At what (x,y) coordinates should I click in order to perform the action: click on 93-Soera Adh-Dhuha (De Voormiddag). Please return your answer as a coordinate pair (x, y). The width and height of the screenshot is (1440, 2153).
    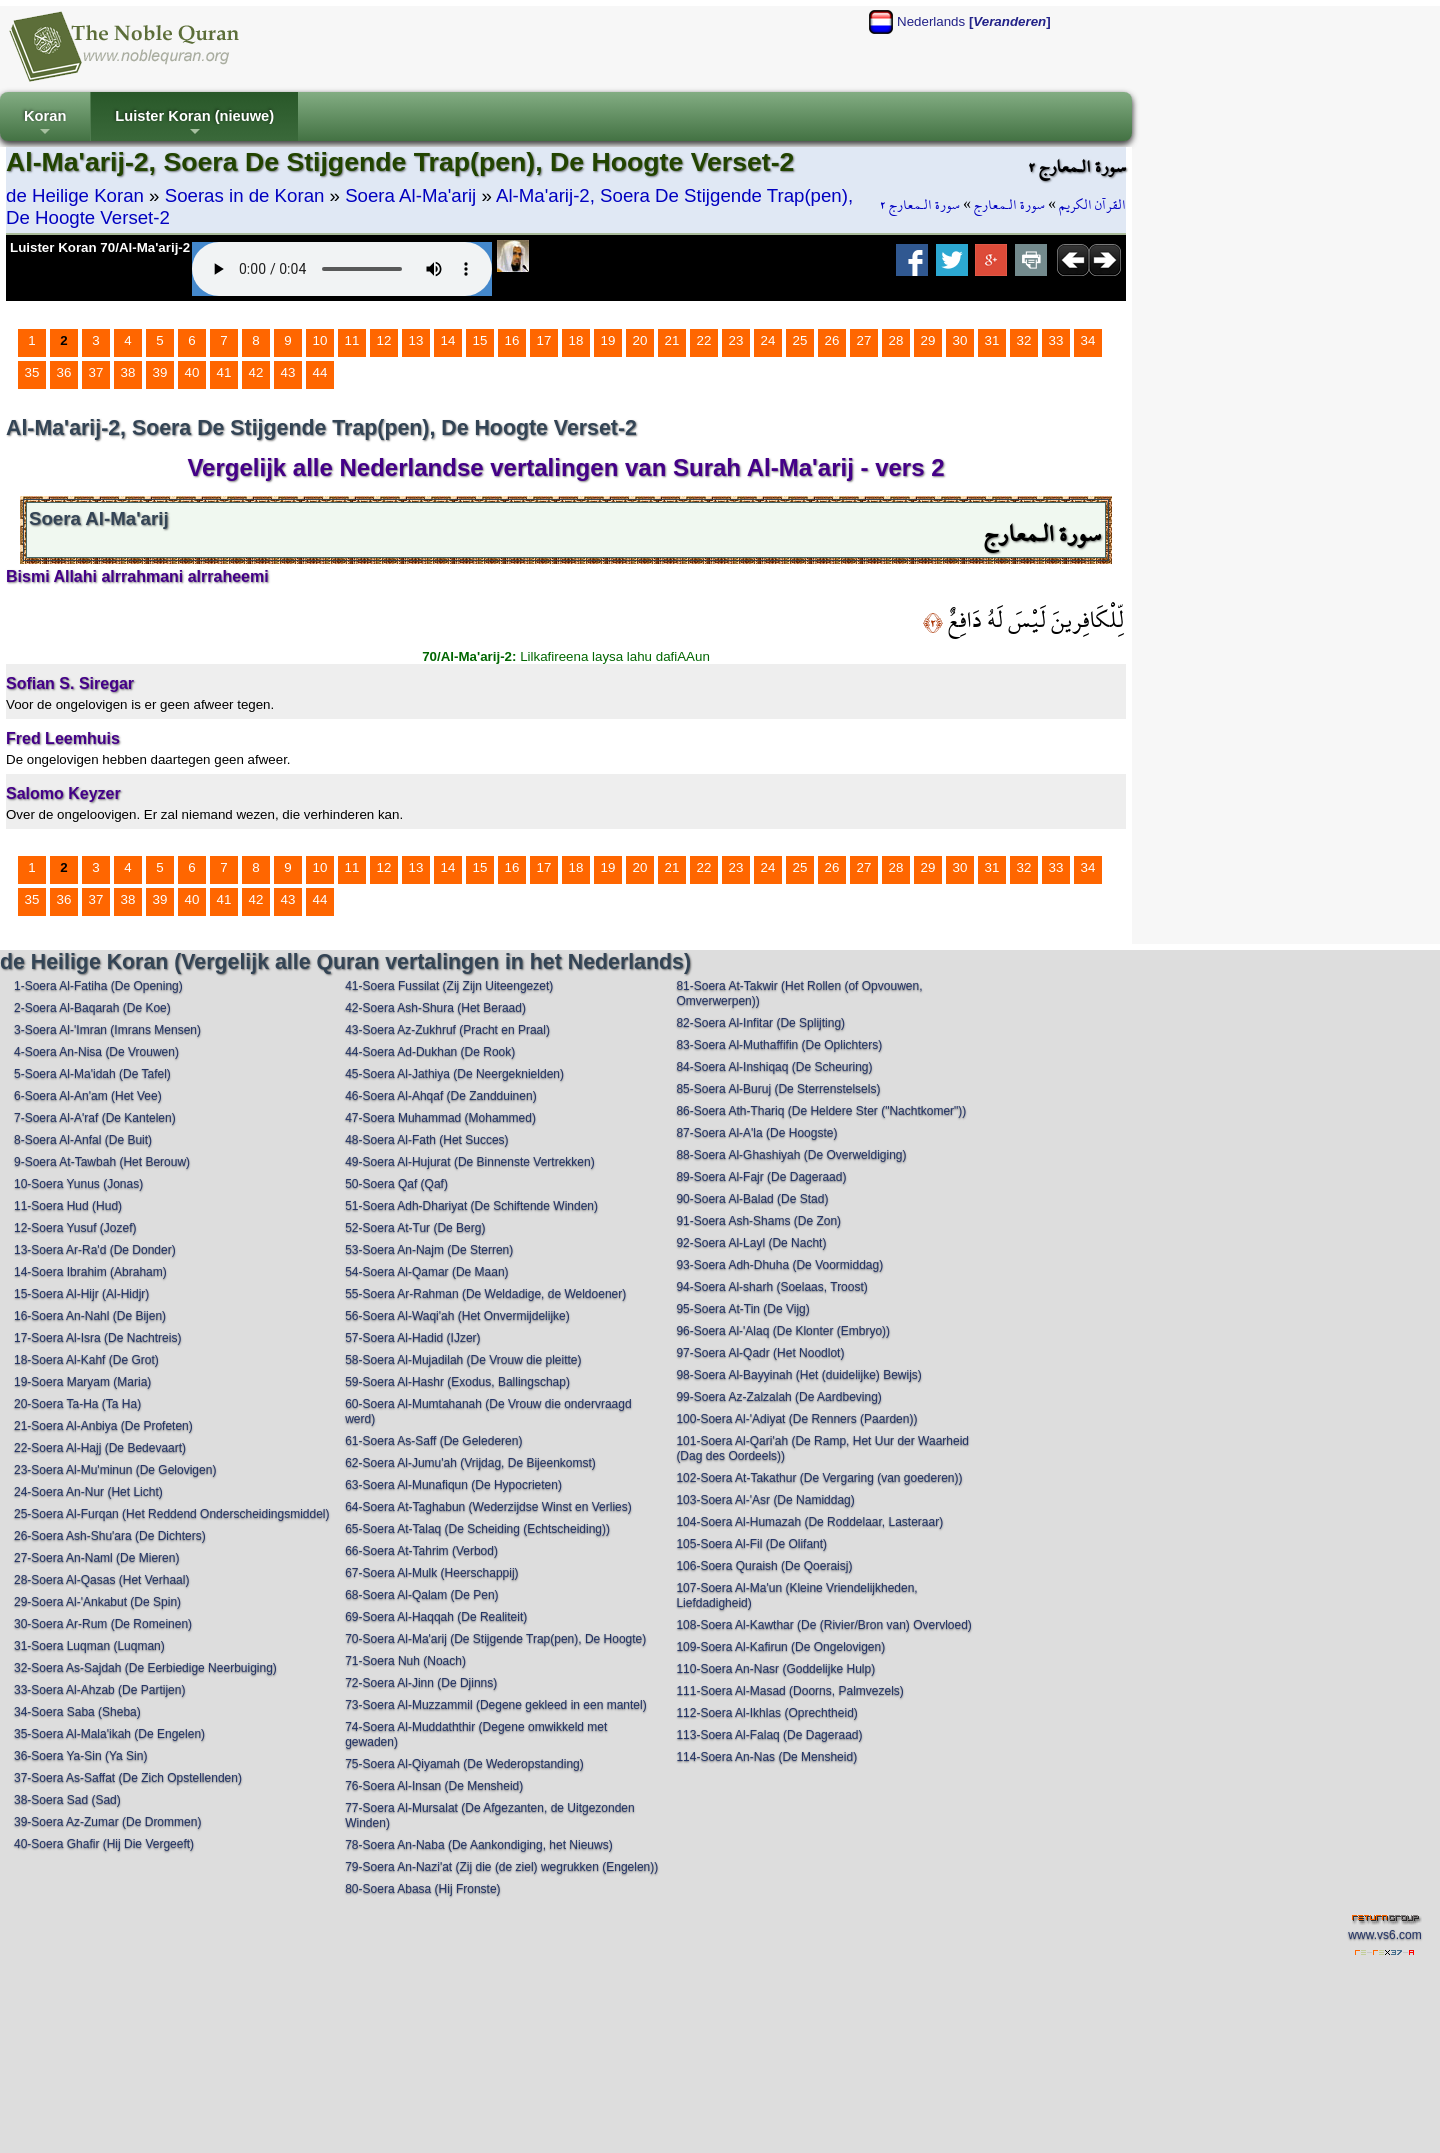
    Looking at the image, I should click on (779, 1265).